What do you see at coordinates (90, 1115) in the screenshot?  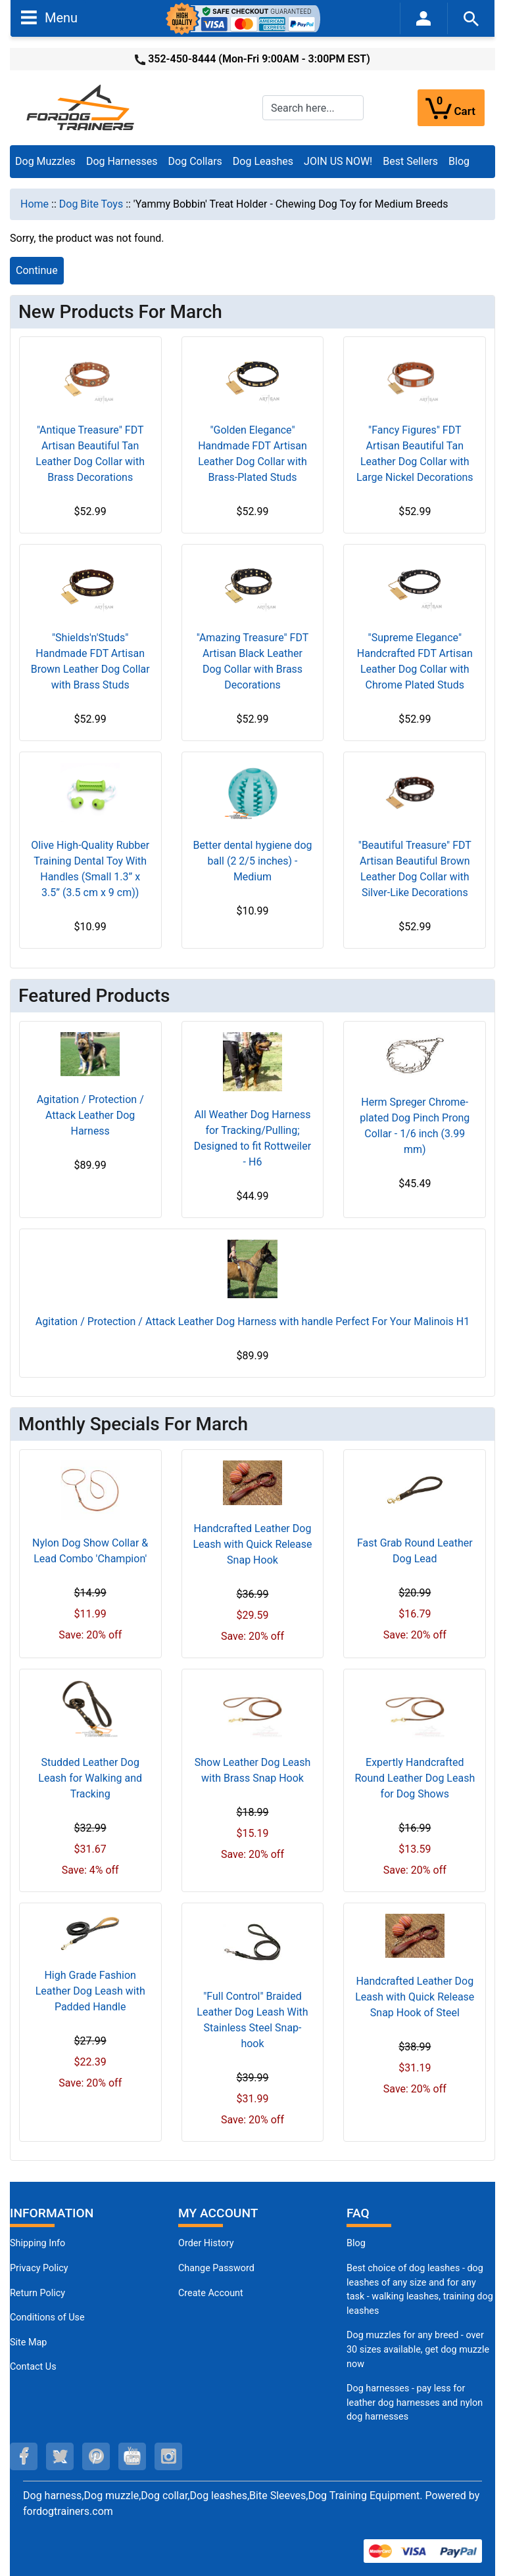 I see `Agitation / Protection / Attack Leather Dog Harness` at bounding box center [90, 1115].